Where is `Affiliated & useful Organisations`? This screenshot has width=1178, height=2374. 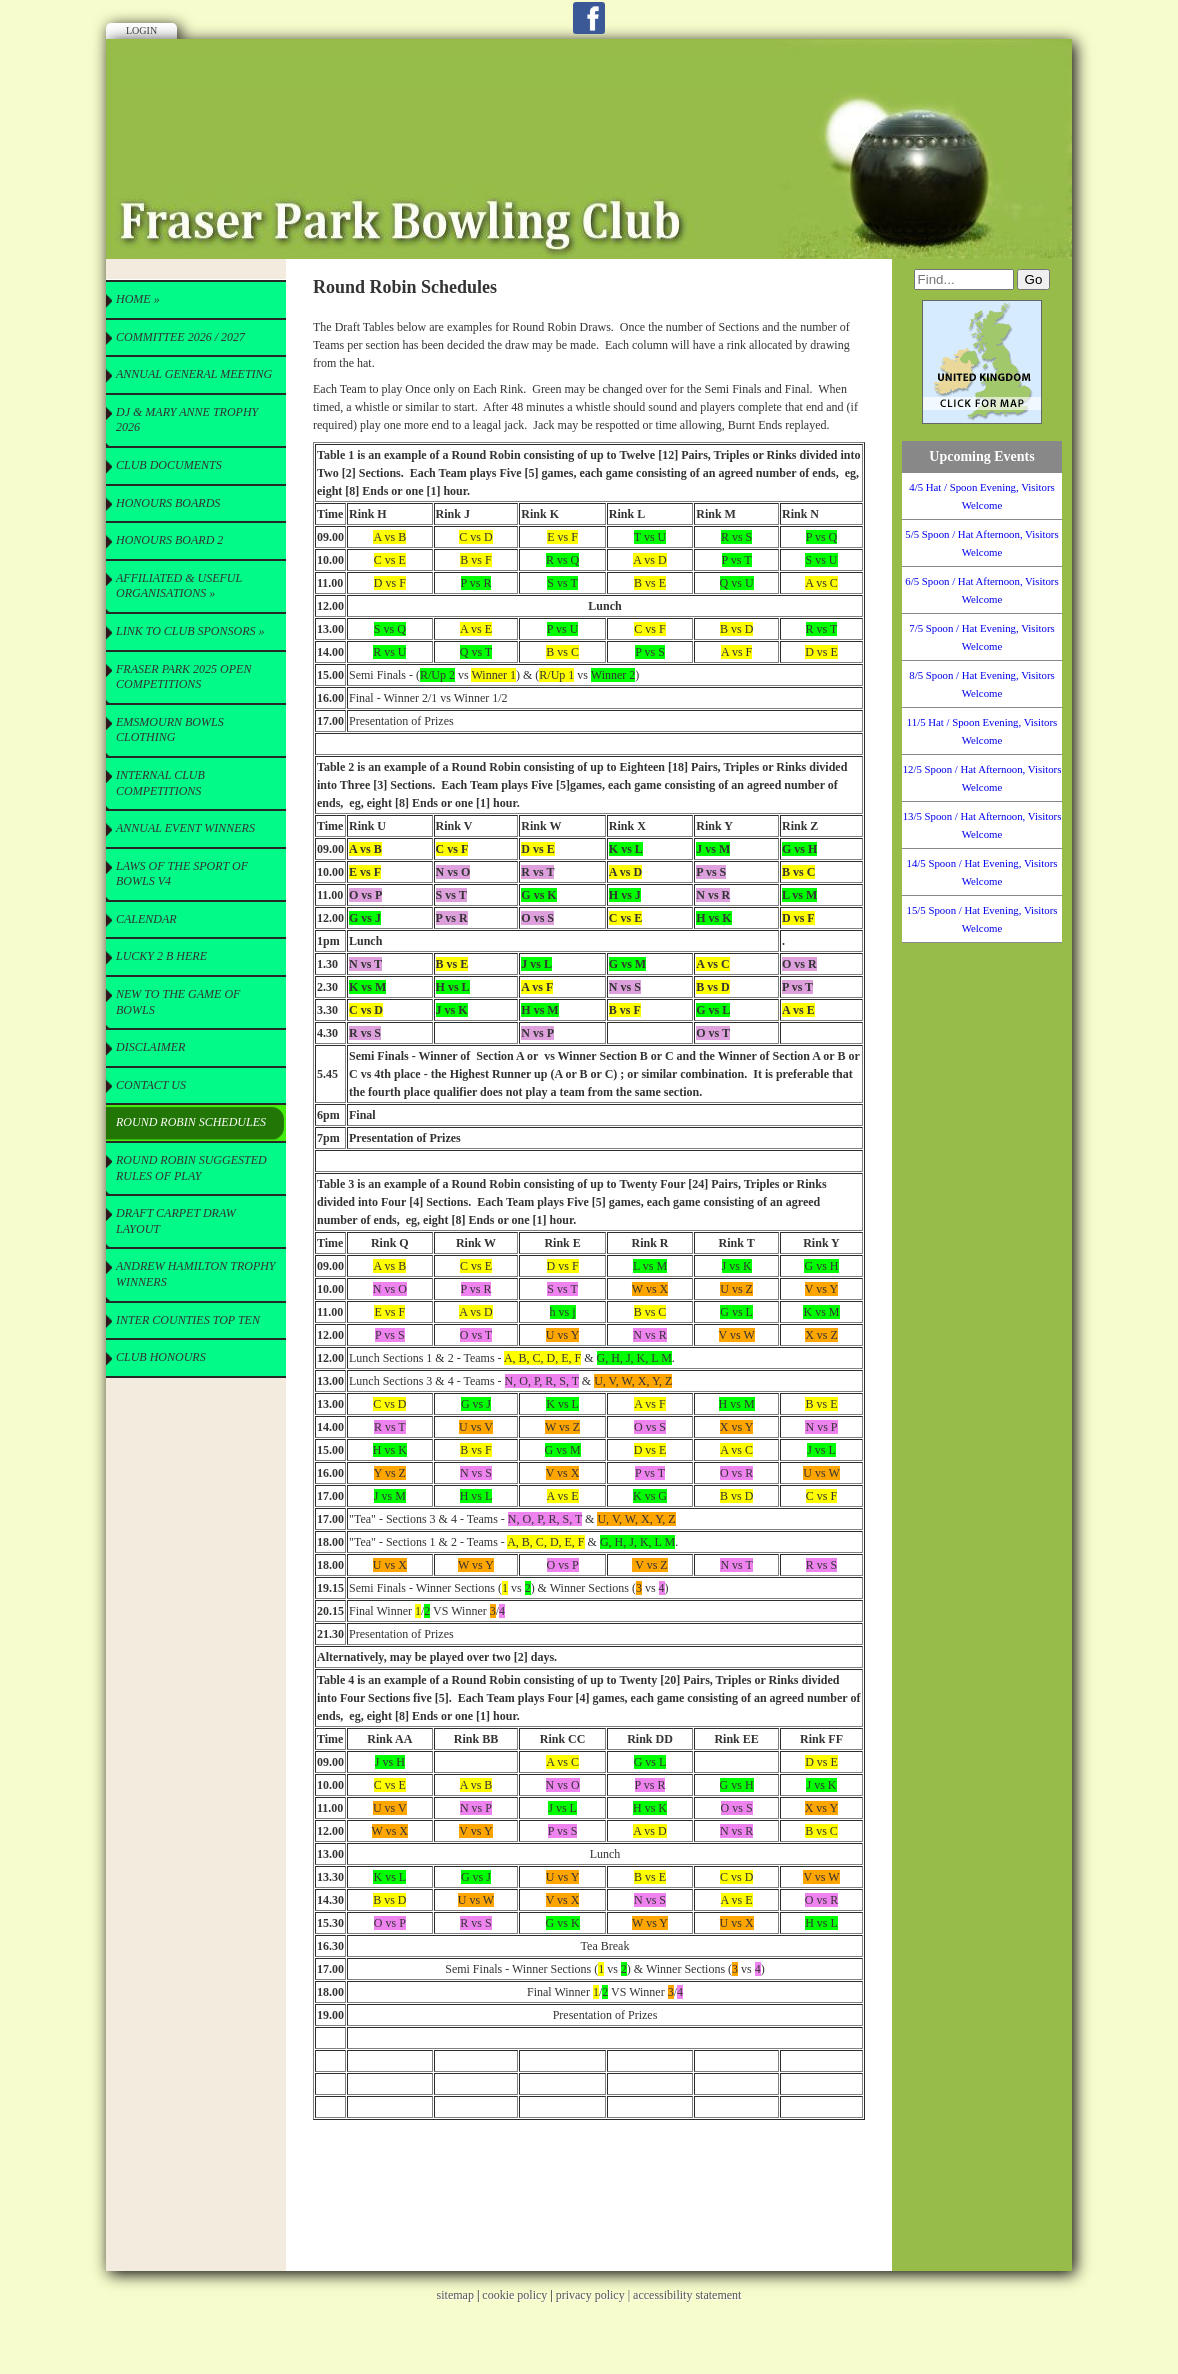
Affiliated & useful Organisations is located at coordinates (179, 586).